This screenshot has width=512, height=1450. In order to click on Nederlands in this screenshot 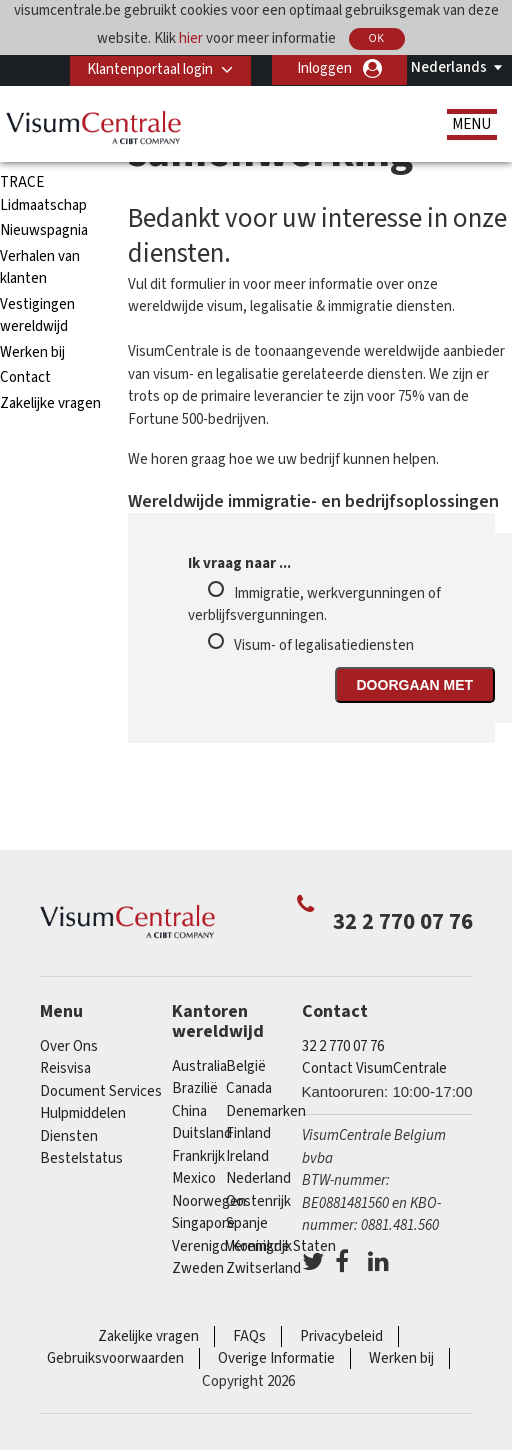, I will do `click(449, 67)`.